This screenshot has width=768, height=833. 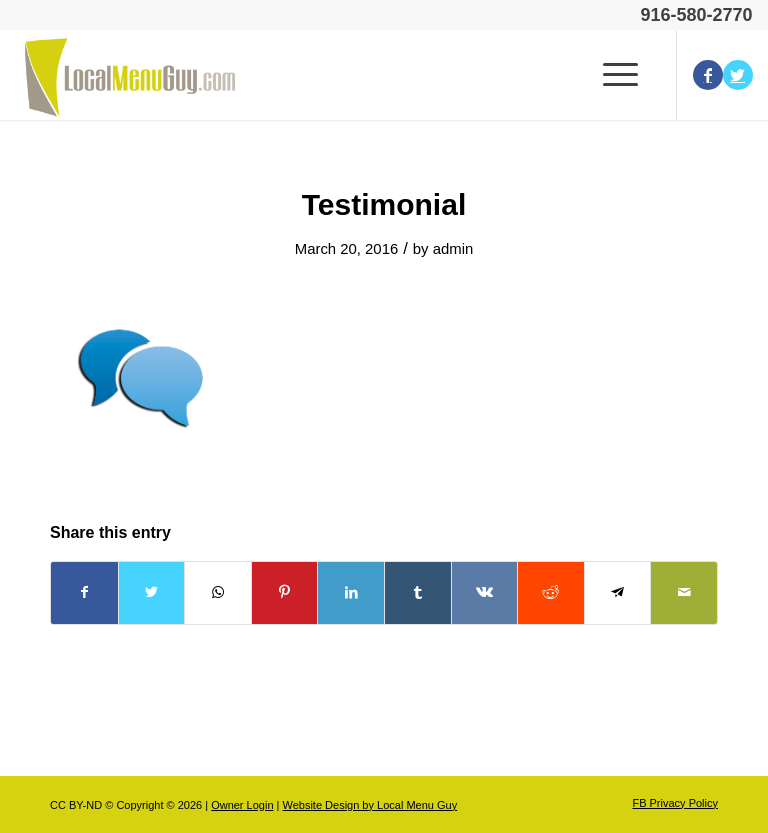 I want to click on [Share on Pinterest], so click(x=285, y=592).